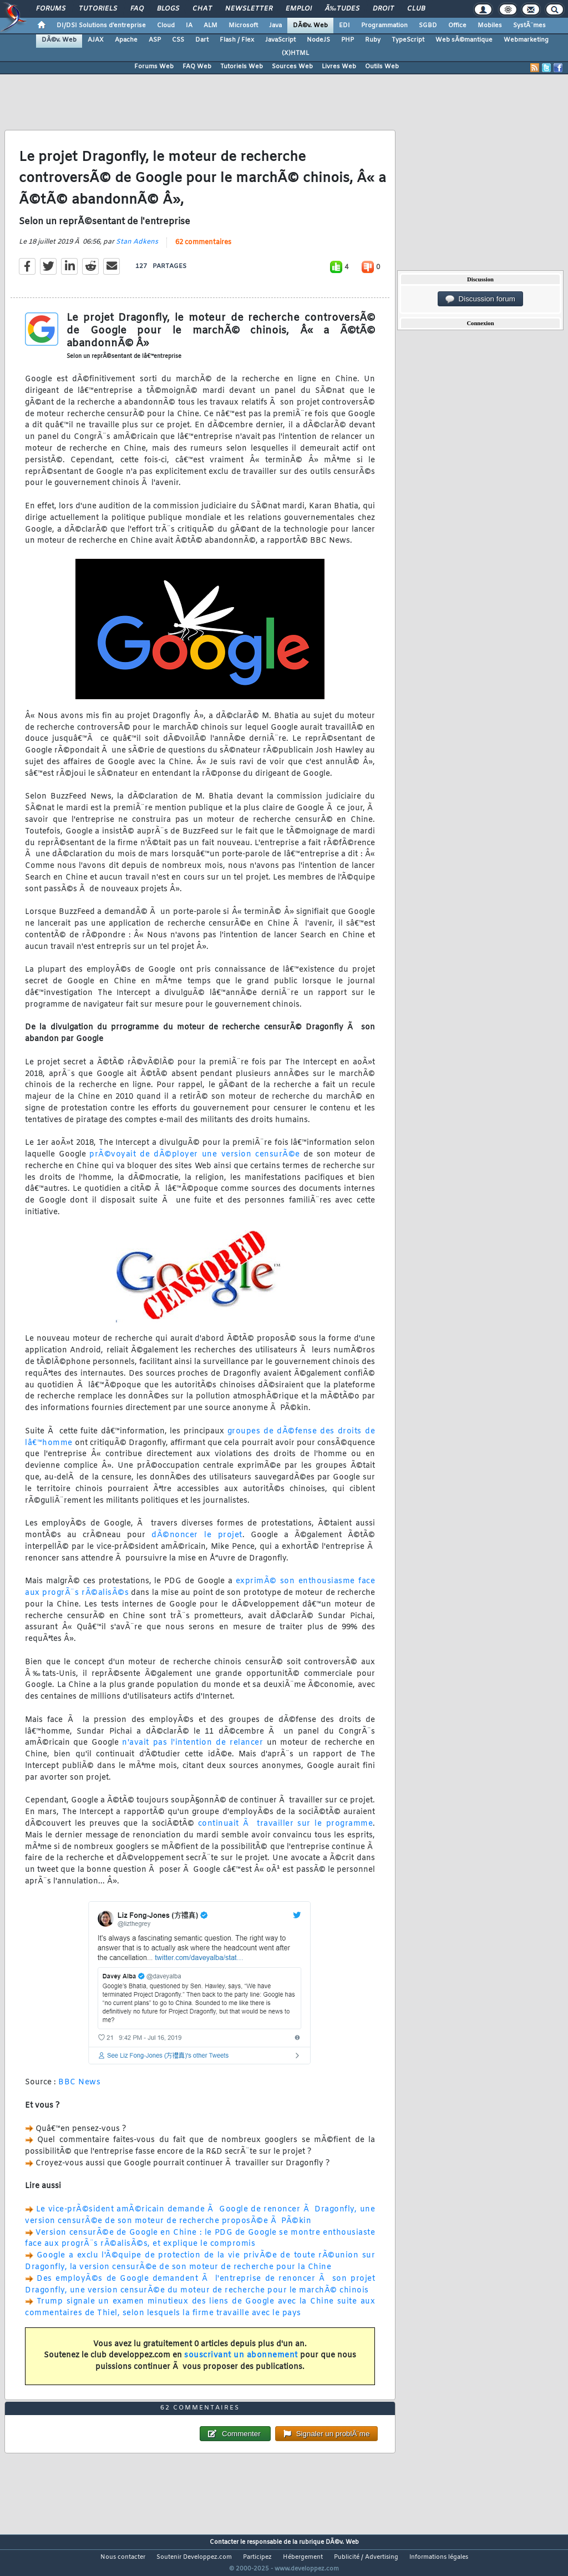  Describe the element at coordinates (101, 25) in the screenshot. I see `DI/DSI Solutions d'entreprise` at that location.